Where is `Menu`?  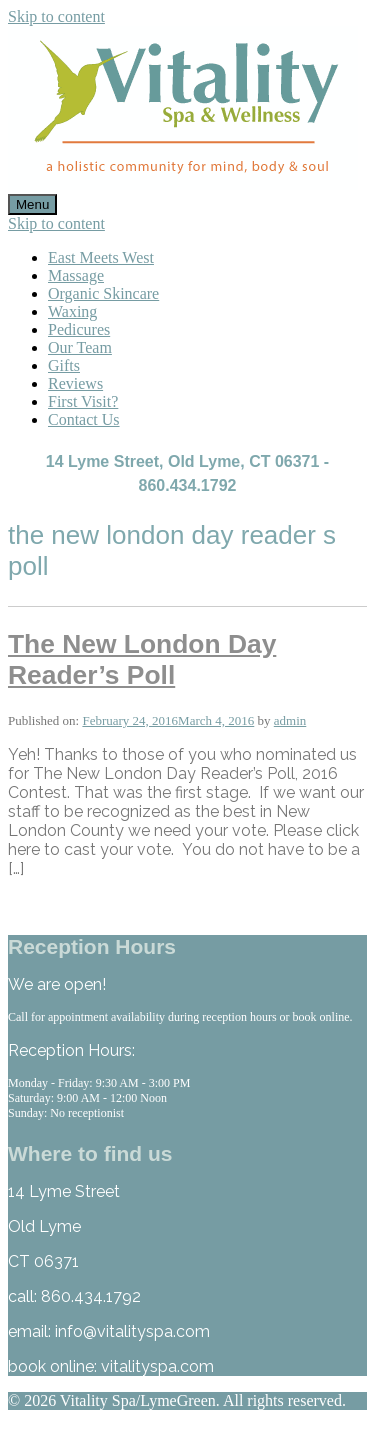
Menu is located at coordinates (32, 204).